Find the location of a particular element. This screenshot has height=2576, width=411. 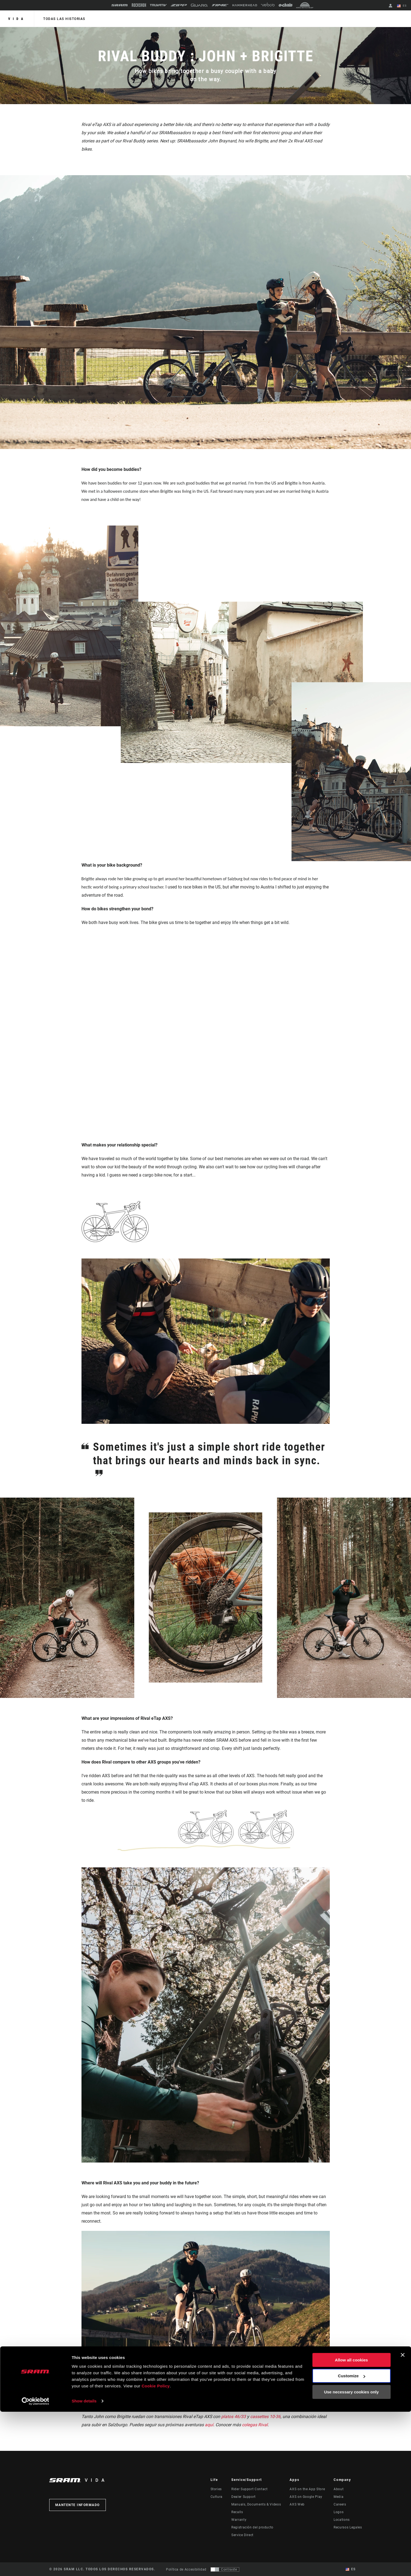

Cookie Policy is located at coordinates (156, 2550).